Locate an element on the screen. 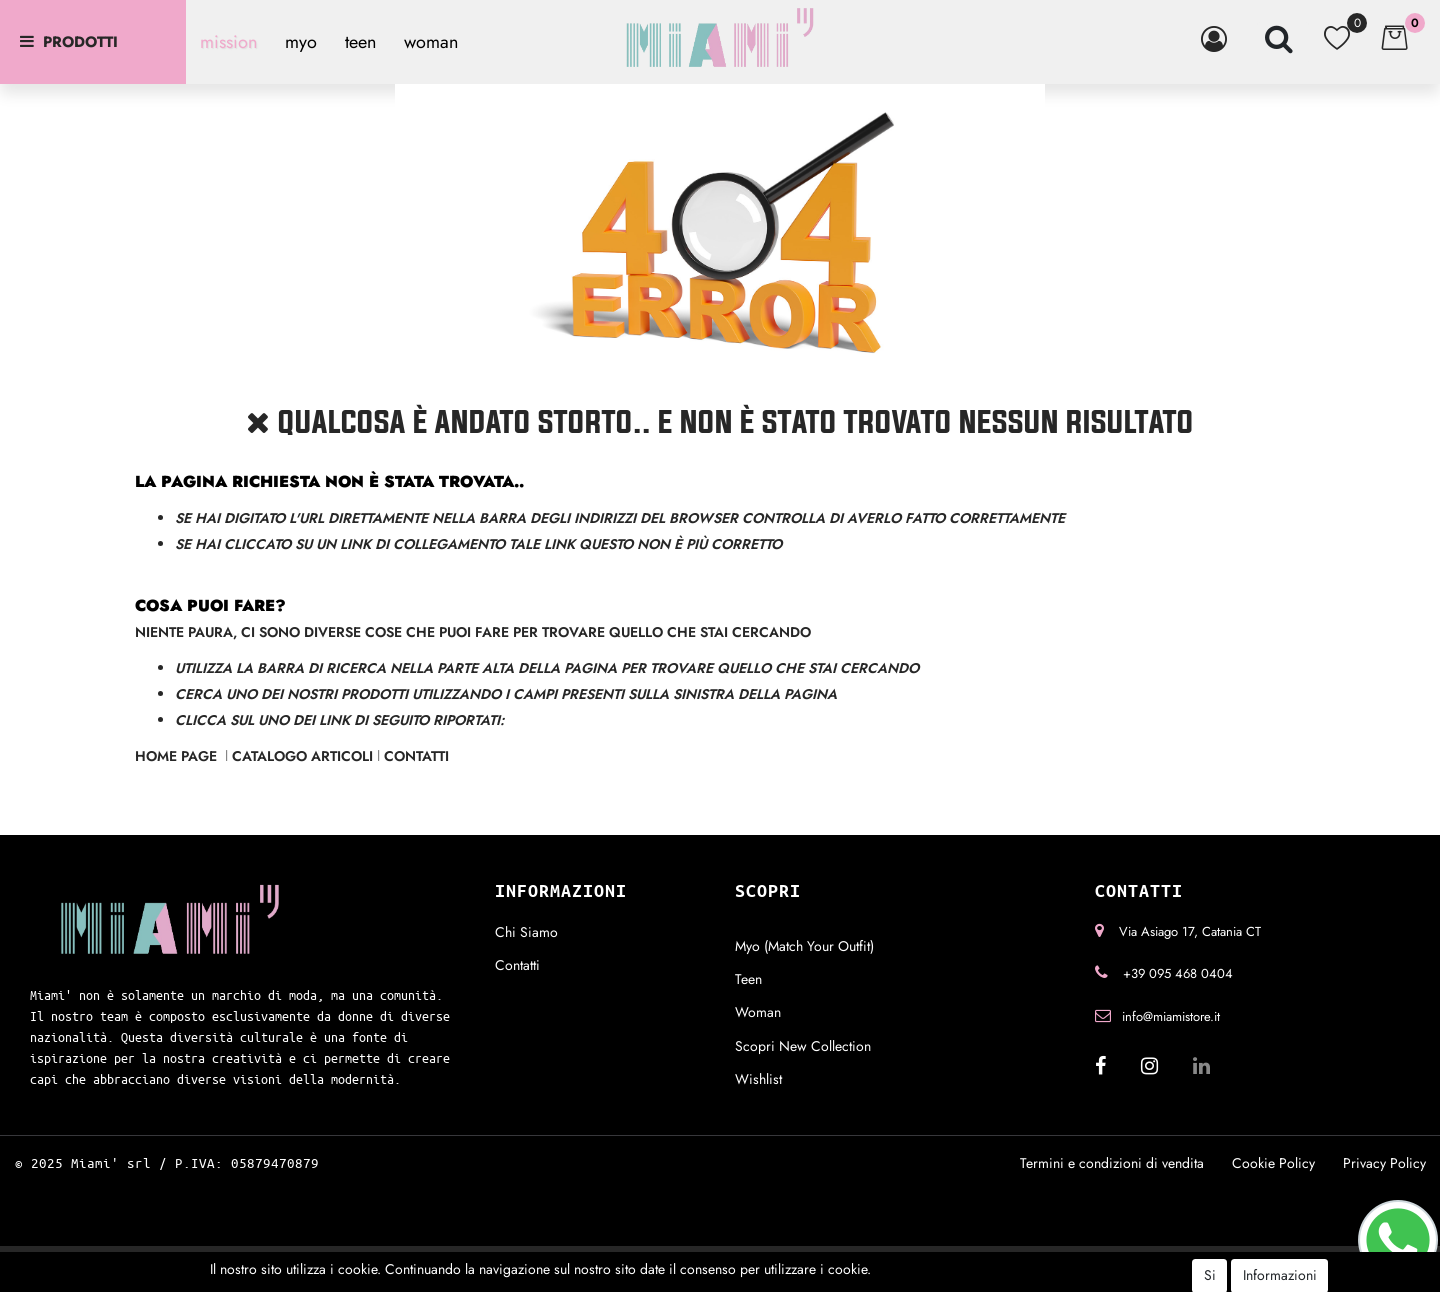  woman is located at coordinates (431, 42).